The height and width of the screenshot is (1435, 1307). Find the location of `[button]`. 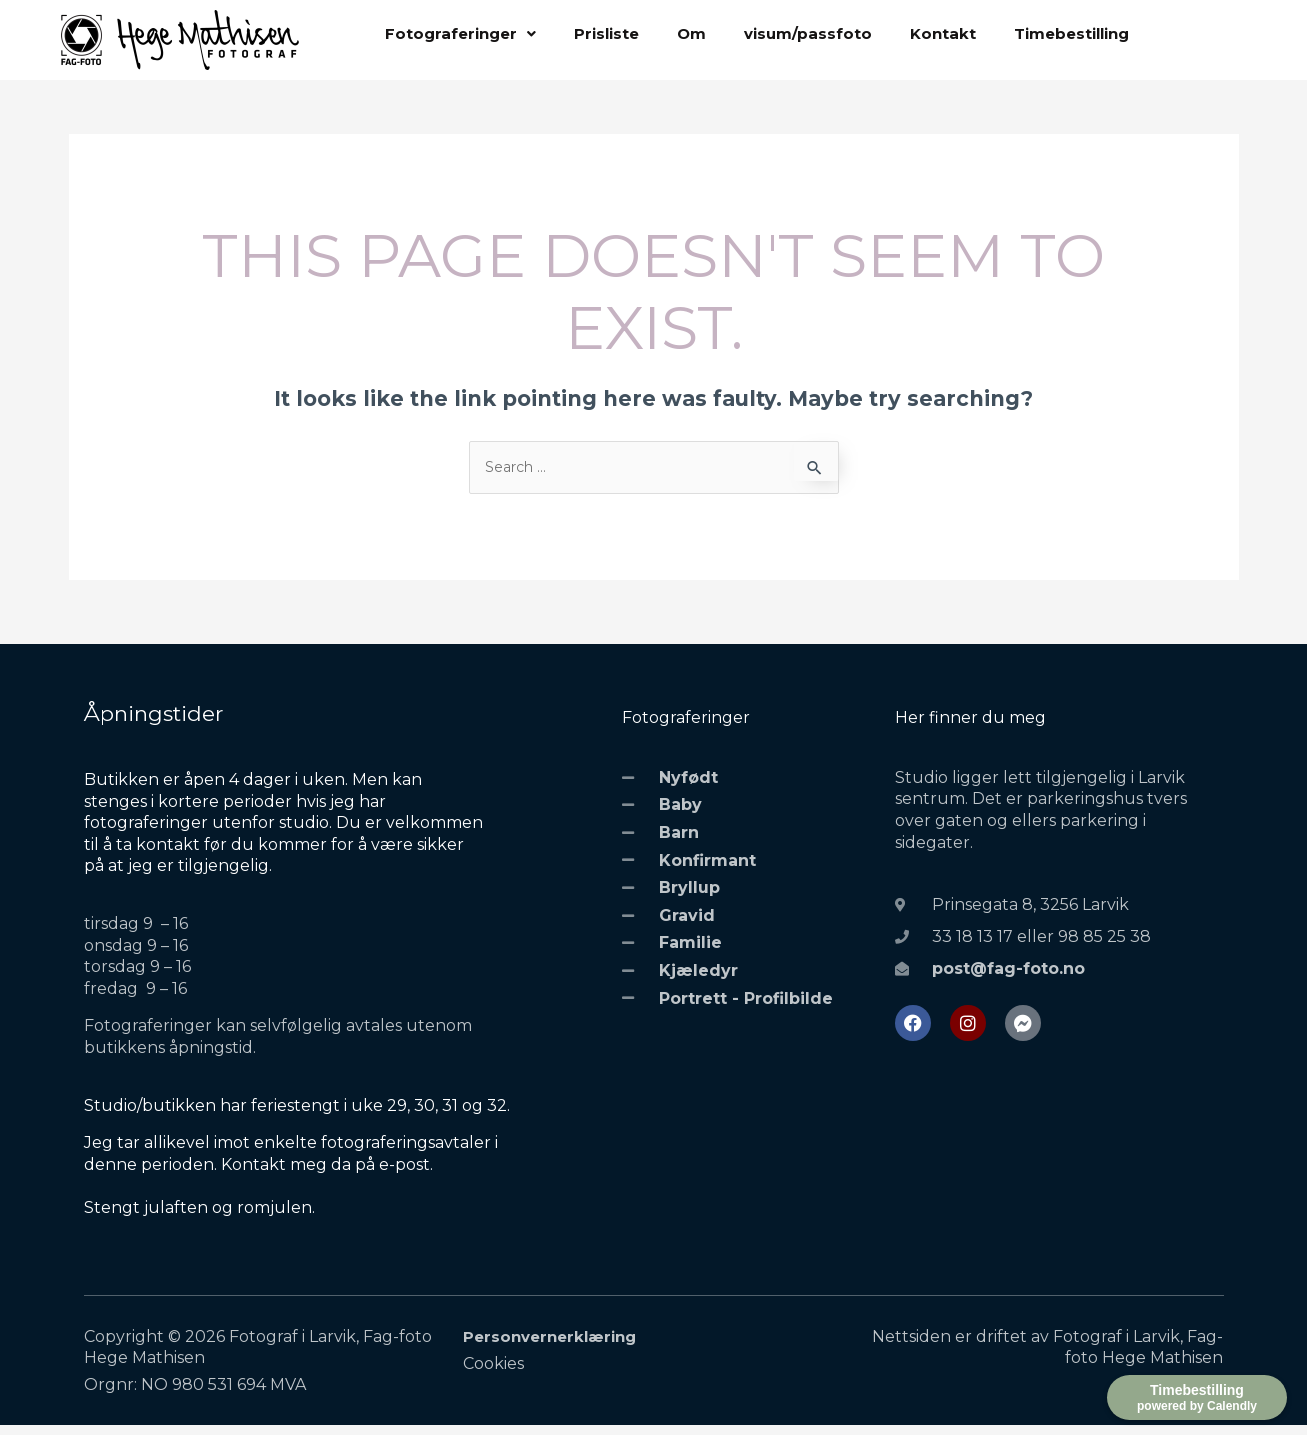

[button] is located at coordinates (460, 34).